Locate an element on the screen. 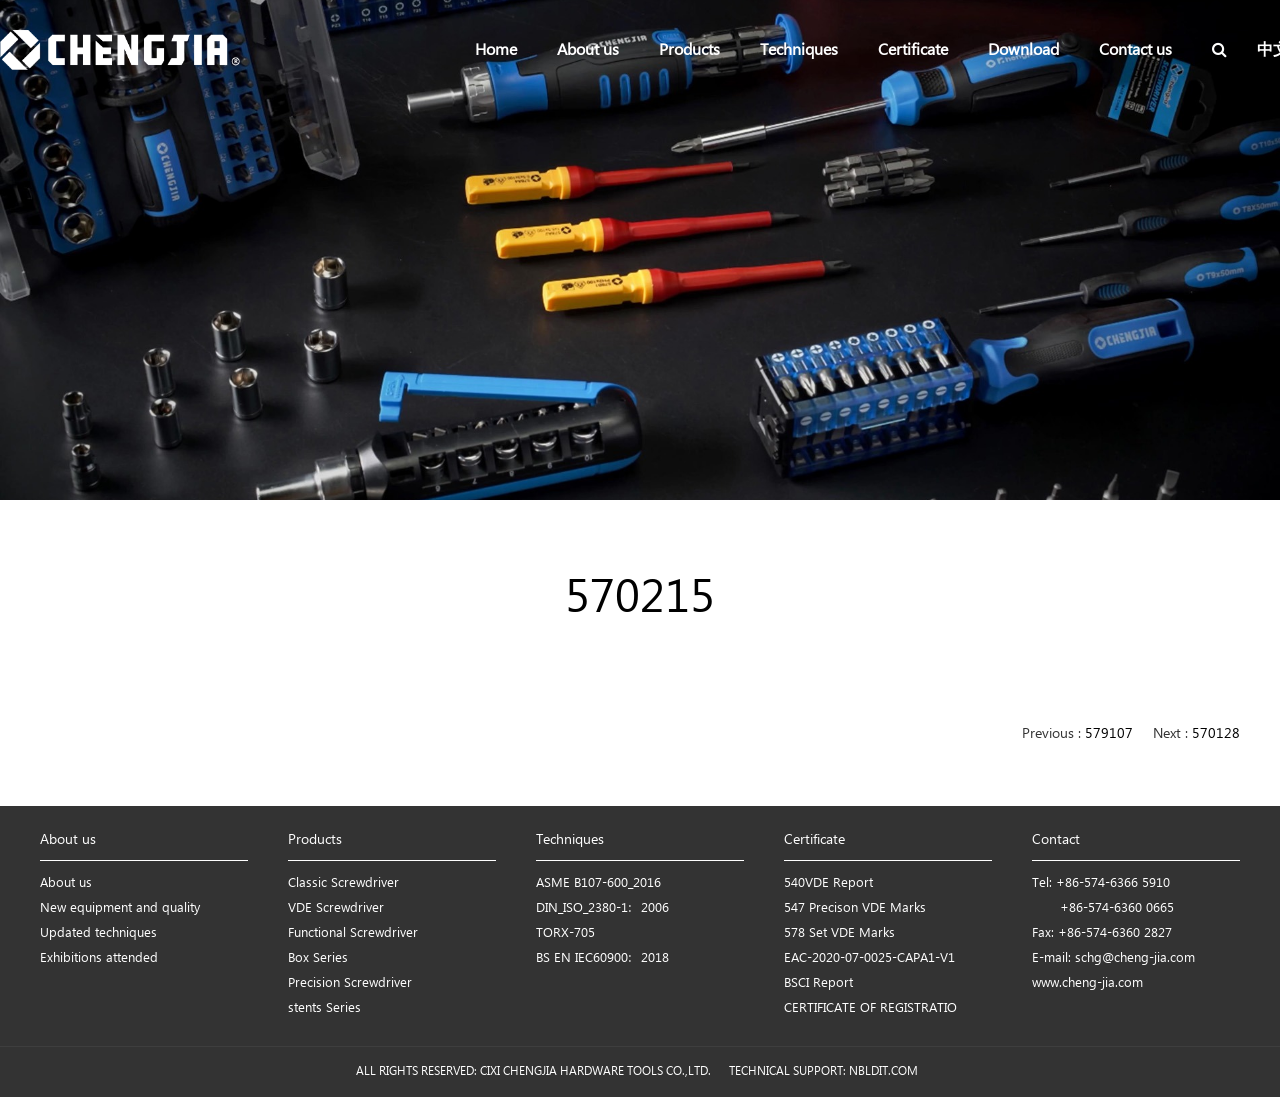  About us is located at coordinates (588, 50).